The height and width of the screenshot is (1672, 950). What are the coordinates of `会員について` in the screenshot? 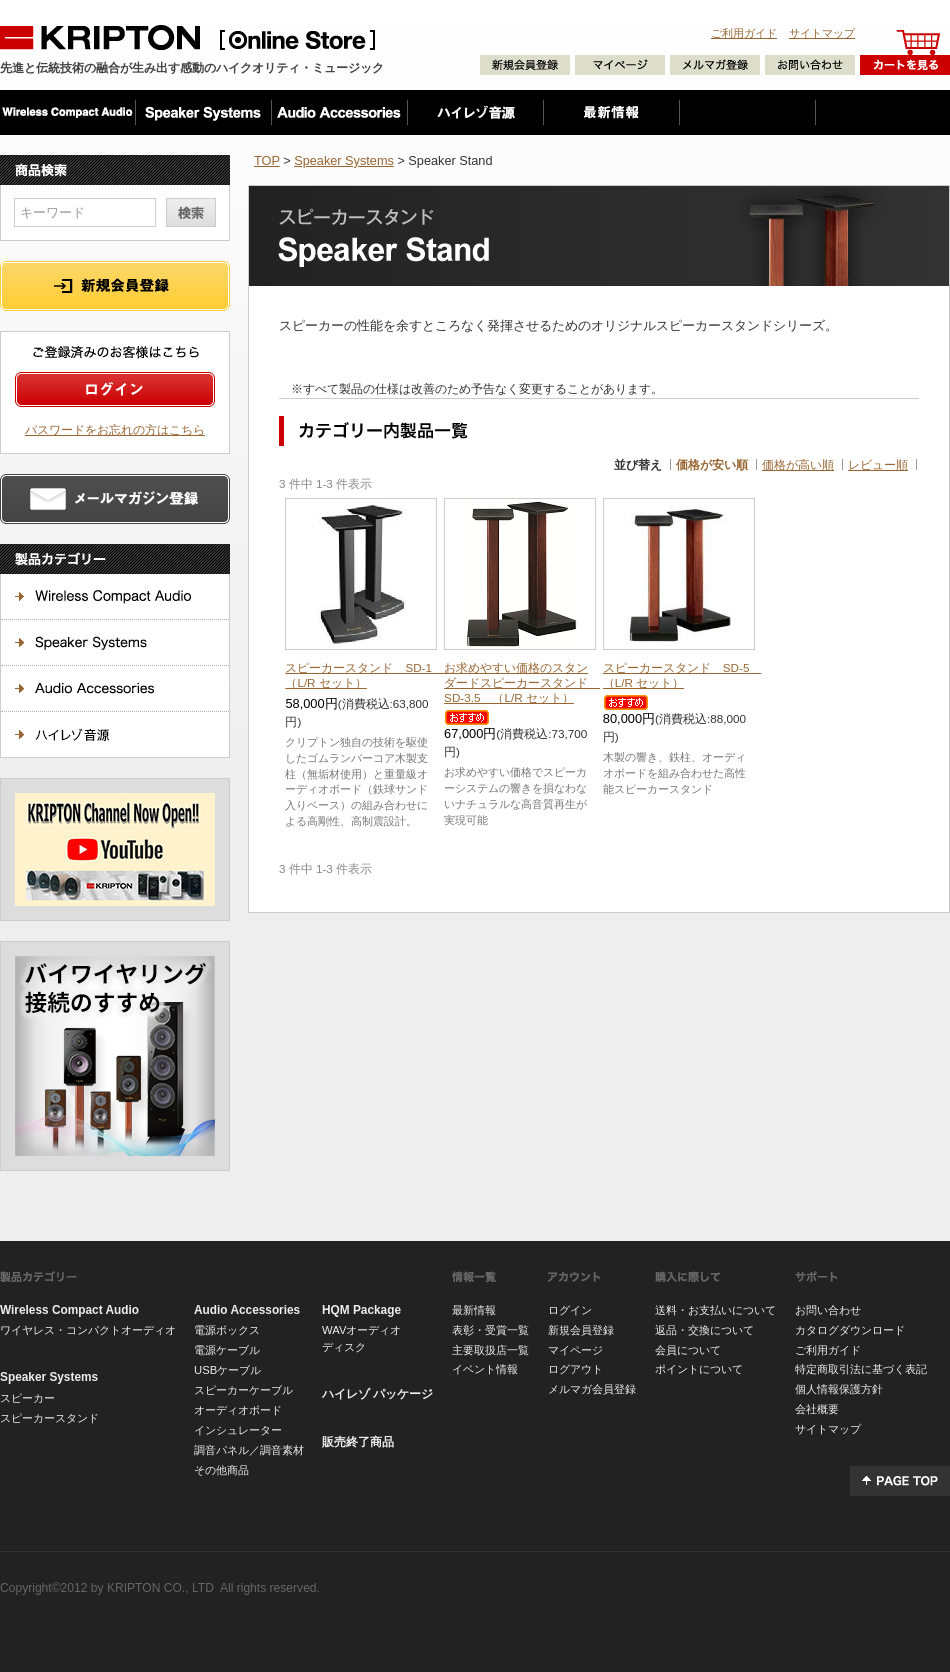 It's located at (688, 1350).